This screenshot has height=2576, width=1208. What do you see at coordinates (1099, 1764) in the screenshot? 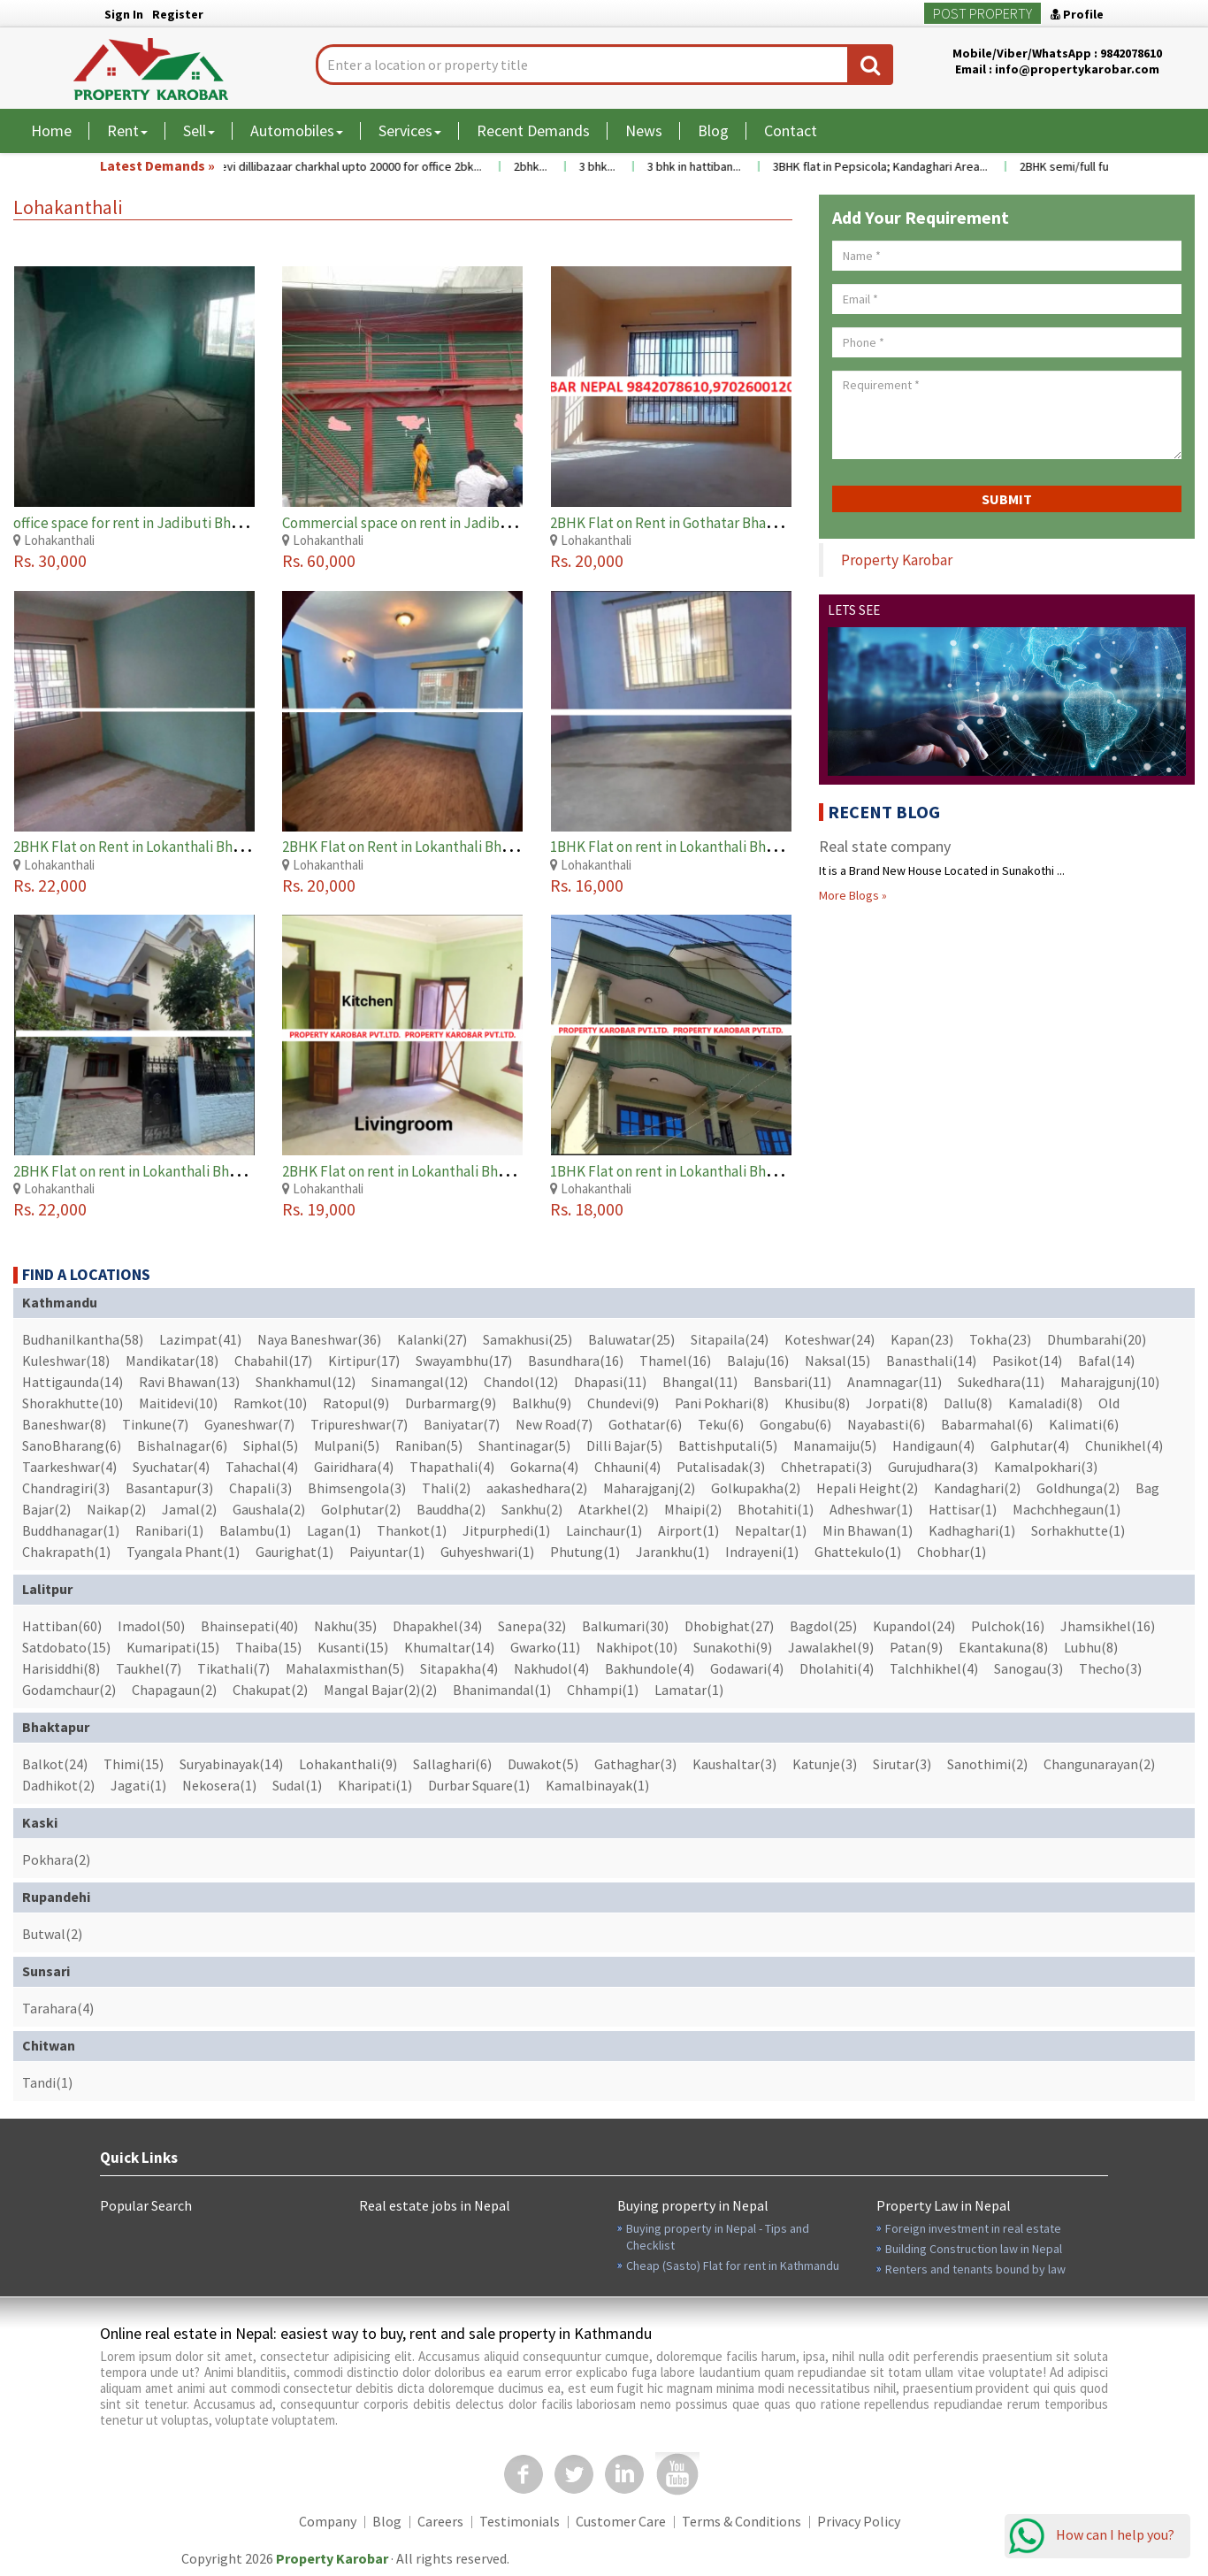
I see `Changunarayan(2)` at bounding box center [1099, 1764].